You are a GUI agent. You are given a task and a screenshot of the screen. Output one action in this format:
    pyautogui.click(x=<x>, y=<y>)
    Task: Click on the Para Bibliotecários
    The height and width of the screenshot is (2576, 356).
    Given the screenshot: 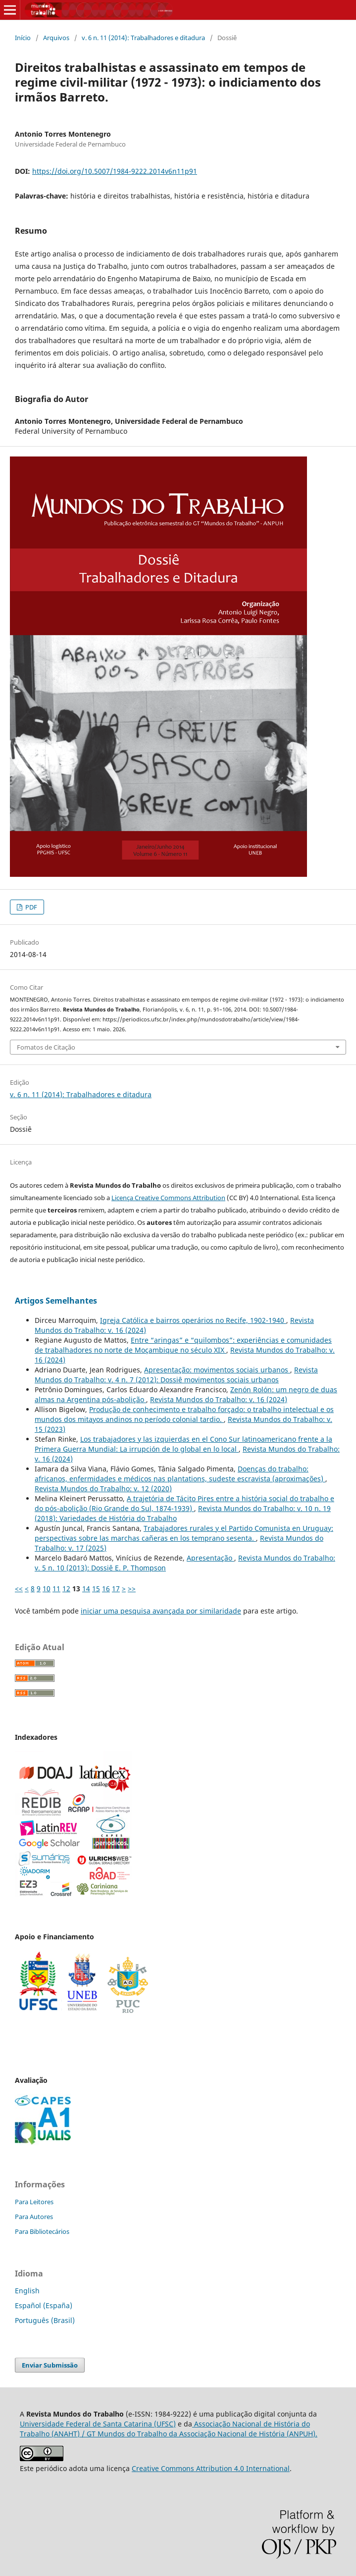 What is the action you would take?
    pyautogui.click(x=42, y=2231)
    